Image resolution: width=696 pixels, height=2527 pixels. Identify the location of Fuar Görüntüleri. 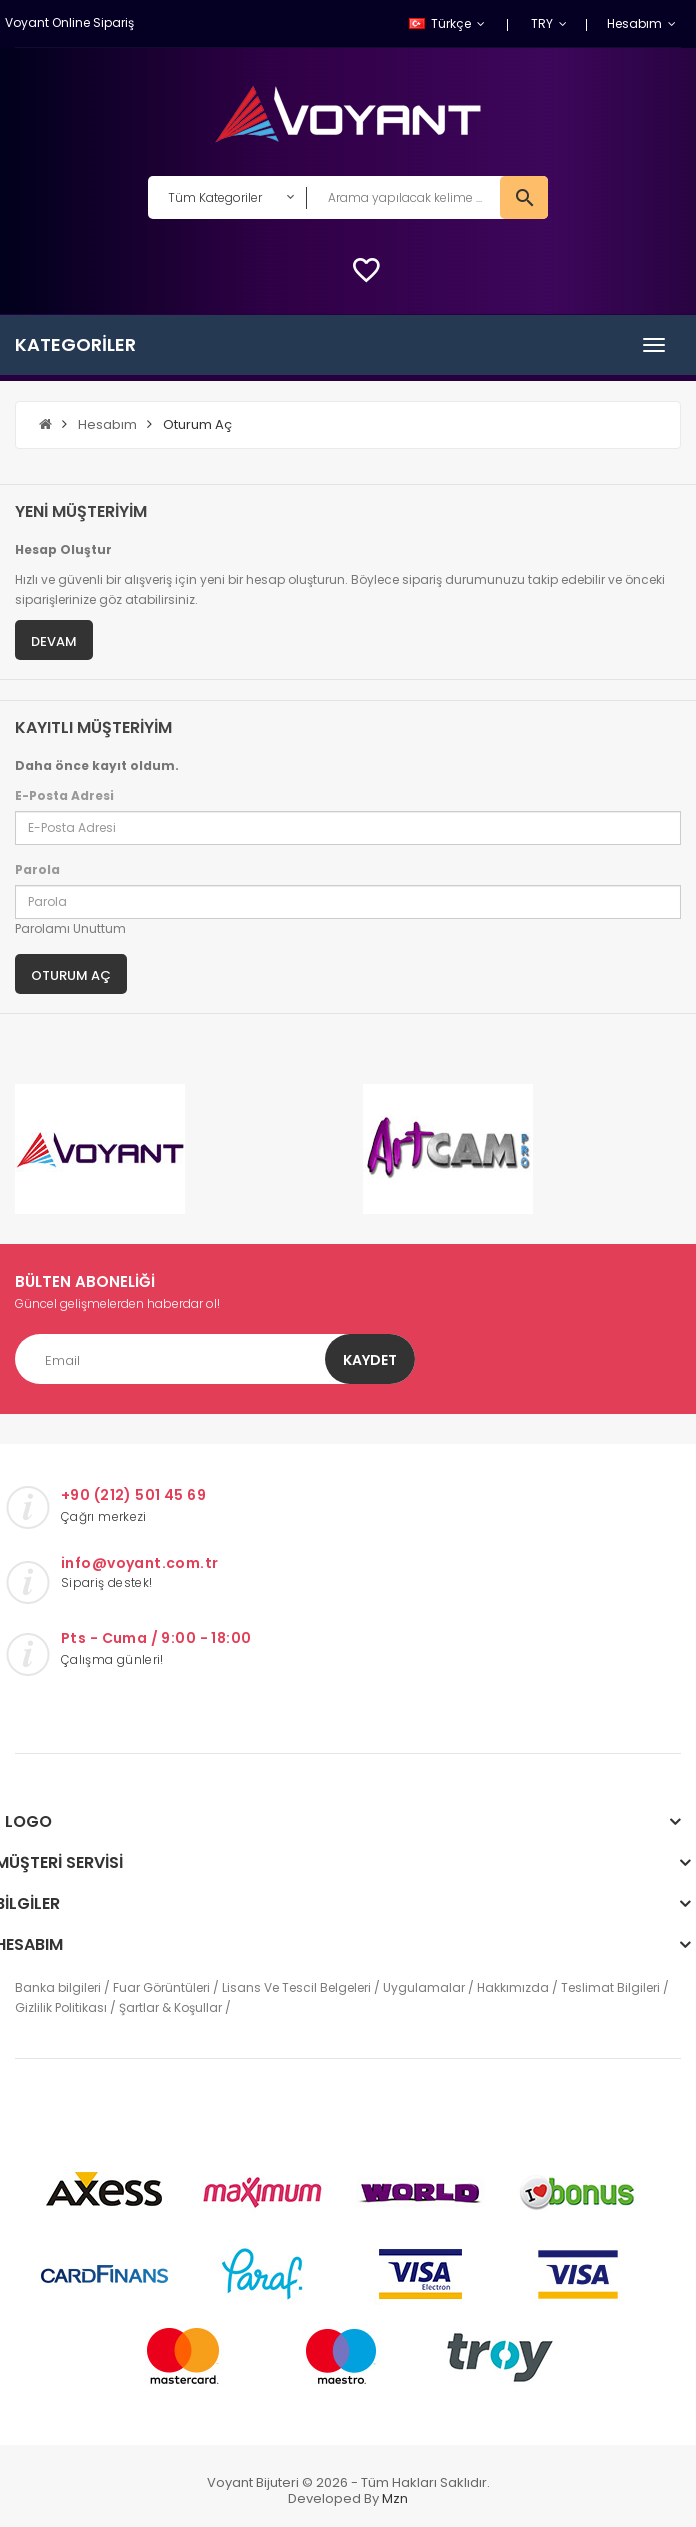
(161, 1987).